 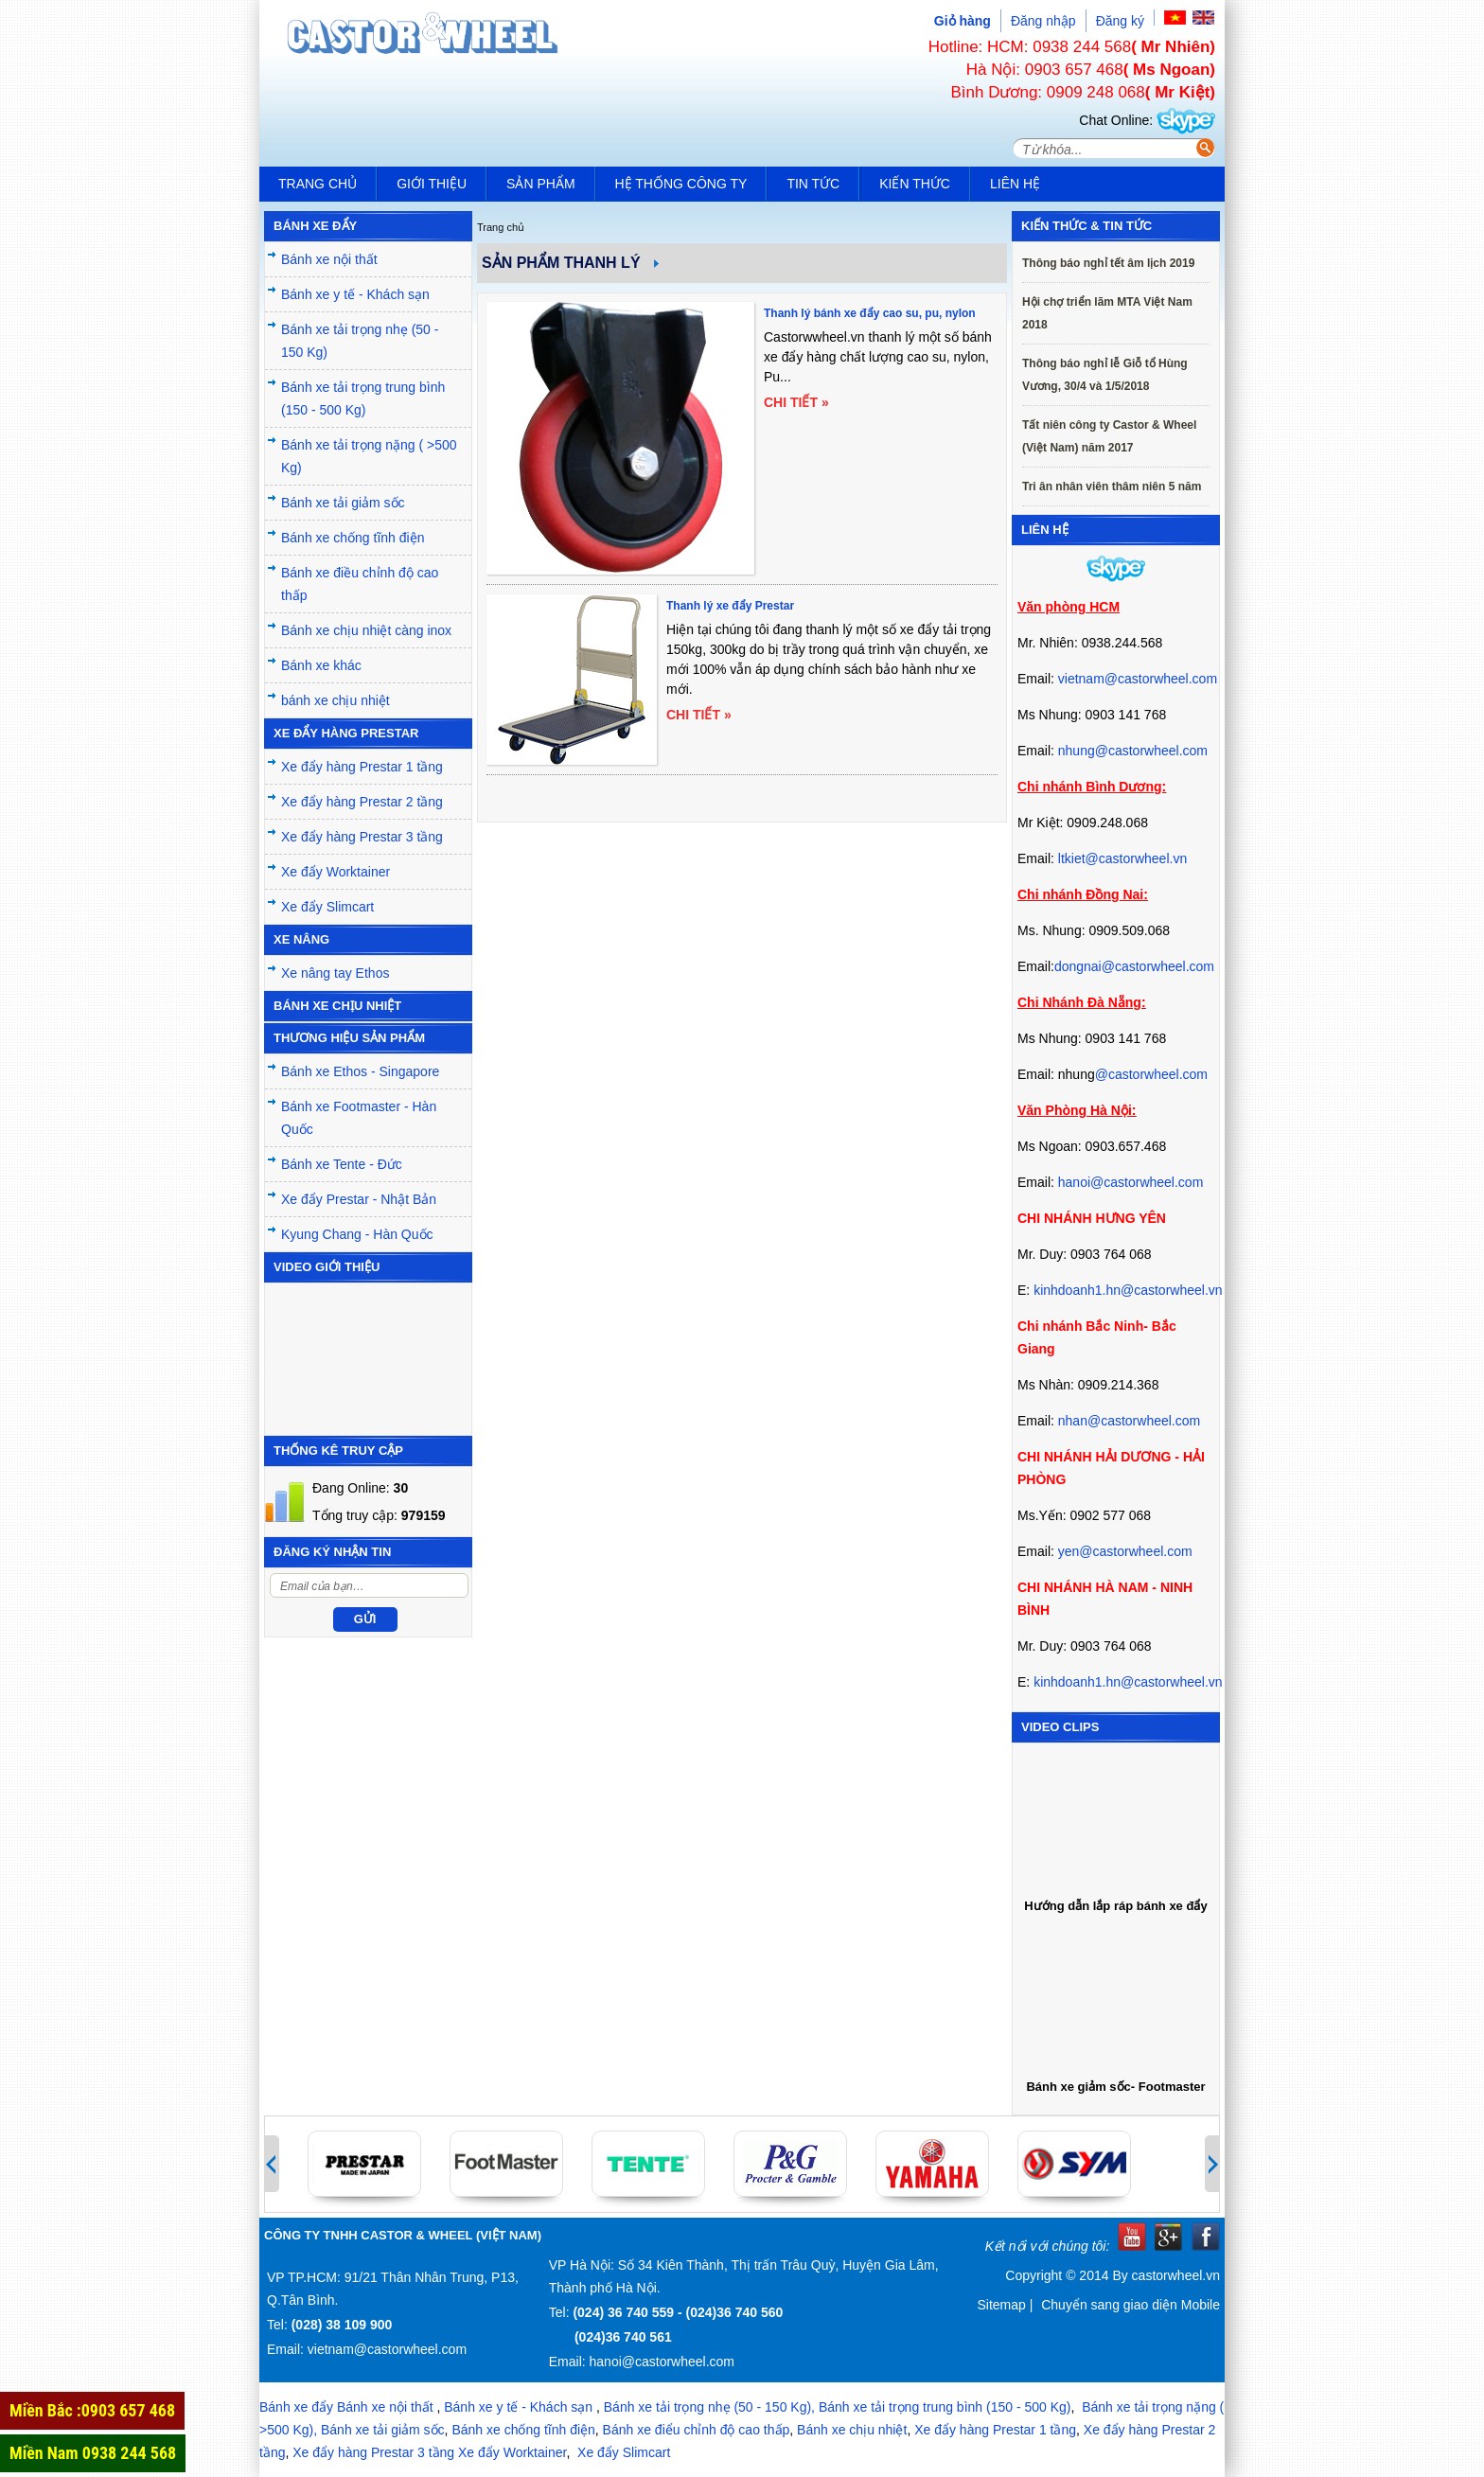 What do you see at coordinates (363, 398) in the screenshot?
I see `Bánh xe tải trọng trung bình (150 - 500 Kg)` at bounding box center [363, 398].